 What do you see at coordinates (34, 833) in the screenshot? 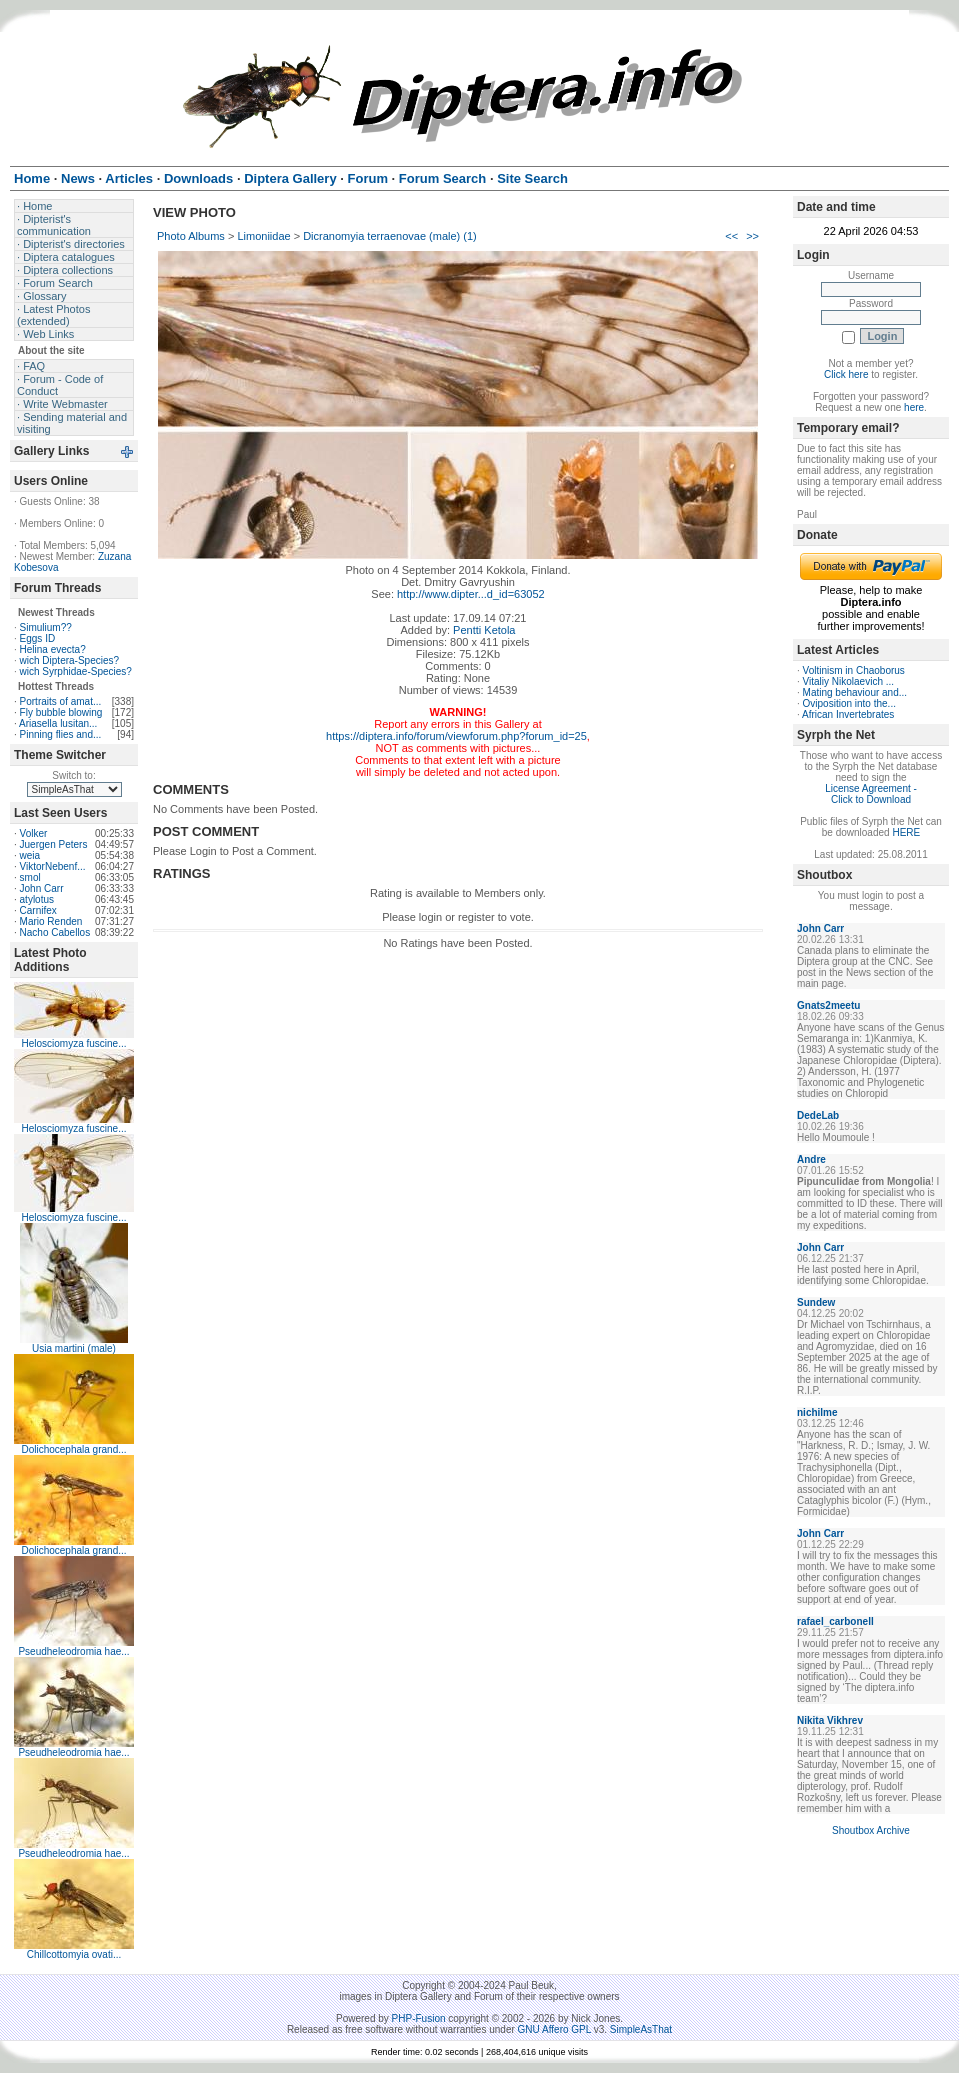
I see `Volker` at bounding box center [34, 833].